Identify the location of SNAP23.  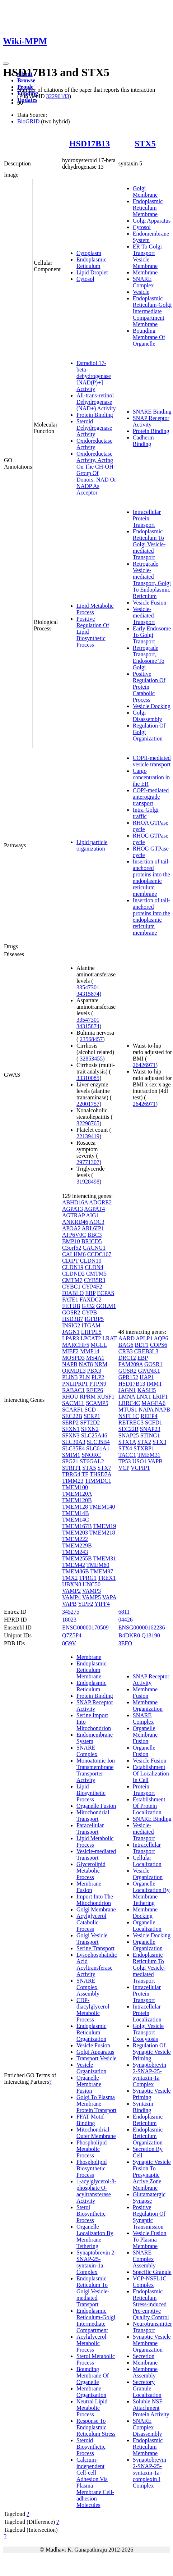
(150, 1429).